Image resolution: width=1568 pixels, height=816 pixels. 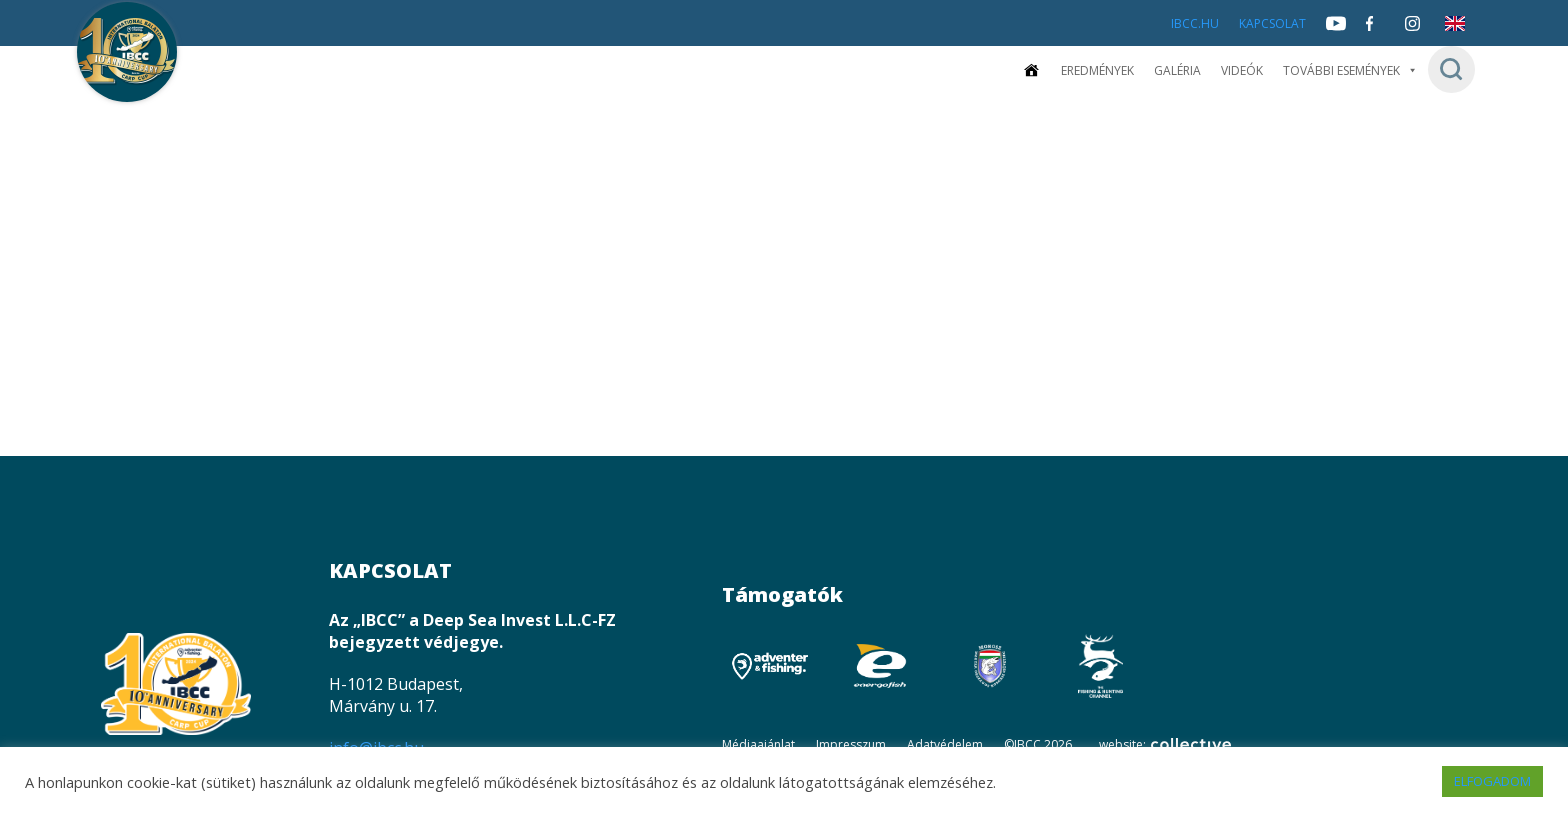 What do you see at coordinates (1272, 23) in the screenshot?
I see `Kapcsolat` at bounding box center [1272, 23].